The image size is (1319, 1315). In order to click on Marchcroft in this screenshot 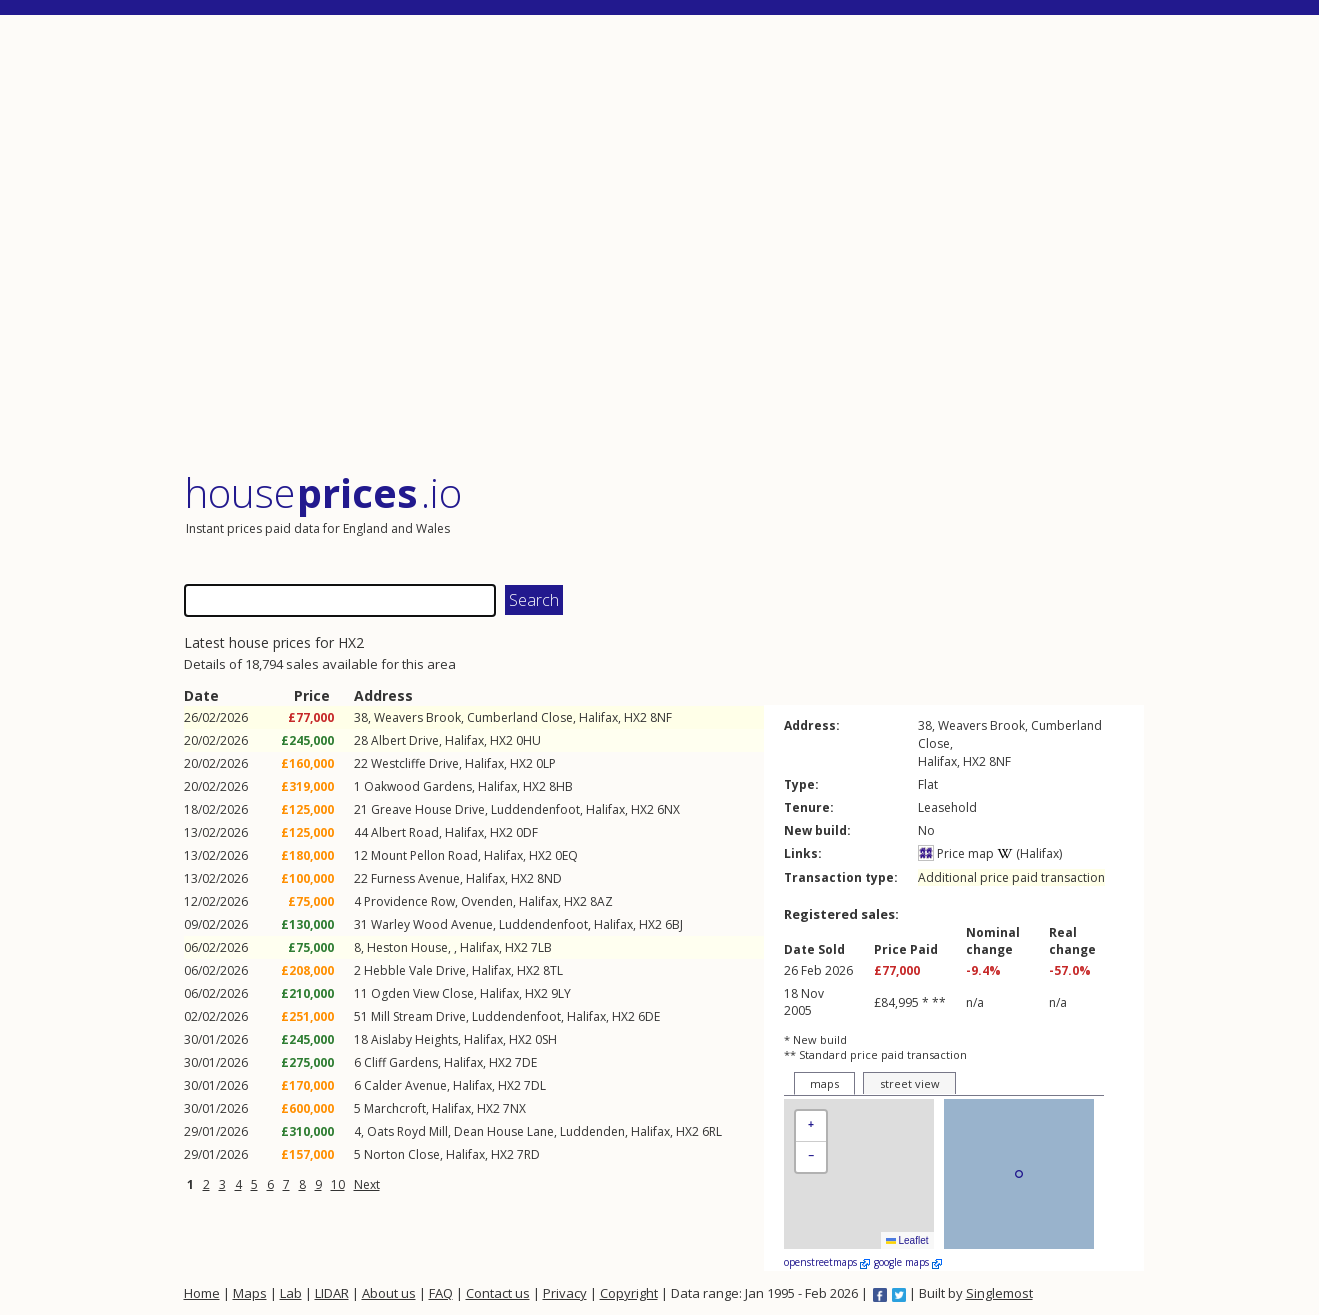, I will do `click(395, 1108)`.